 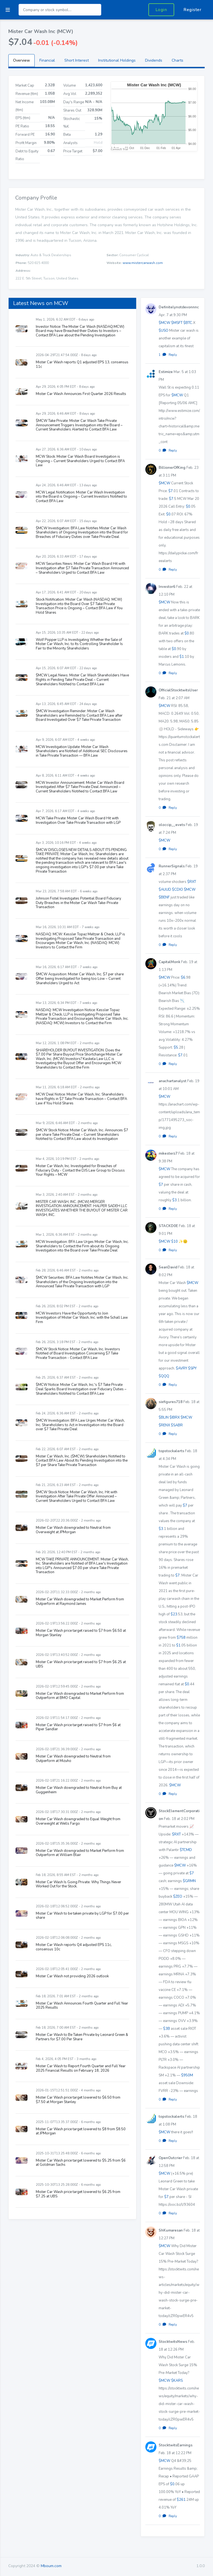 What do you see at coordinates (117, 60) in the screenshot?
I see `Institutional Holdings` at bounding box center [117, 60].